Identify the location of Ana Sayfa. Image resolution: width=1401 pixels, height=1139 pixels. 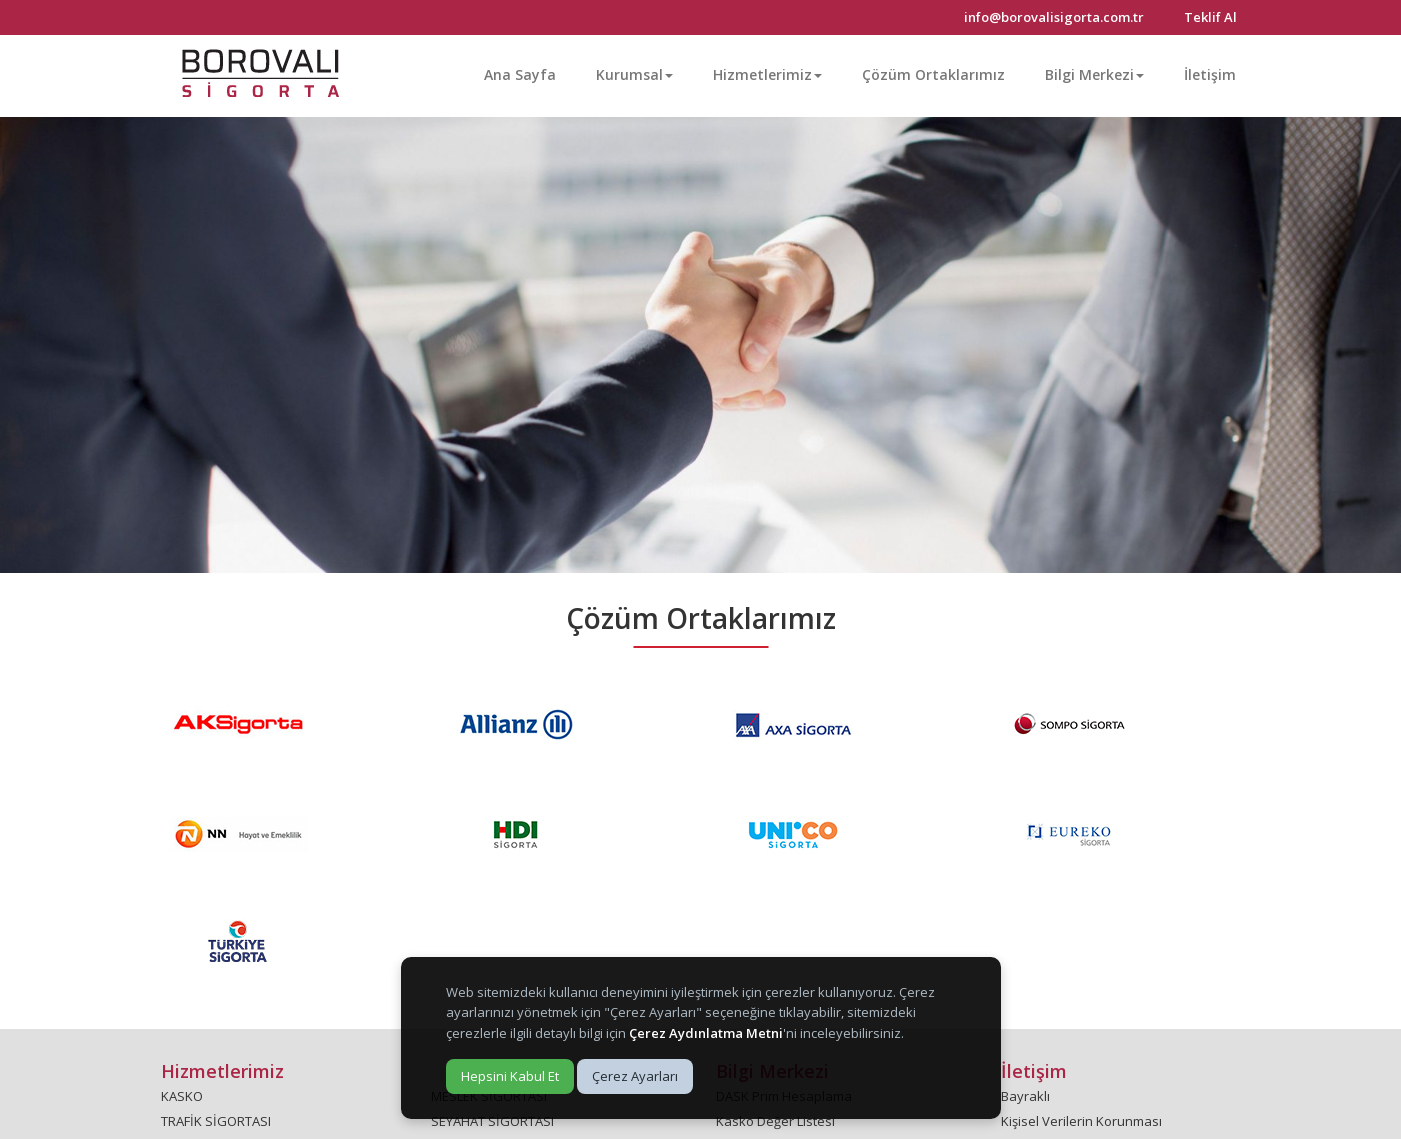
(520, 74).